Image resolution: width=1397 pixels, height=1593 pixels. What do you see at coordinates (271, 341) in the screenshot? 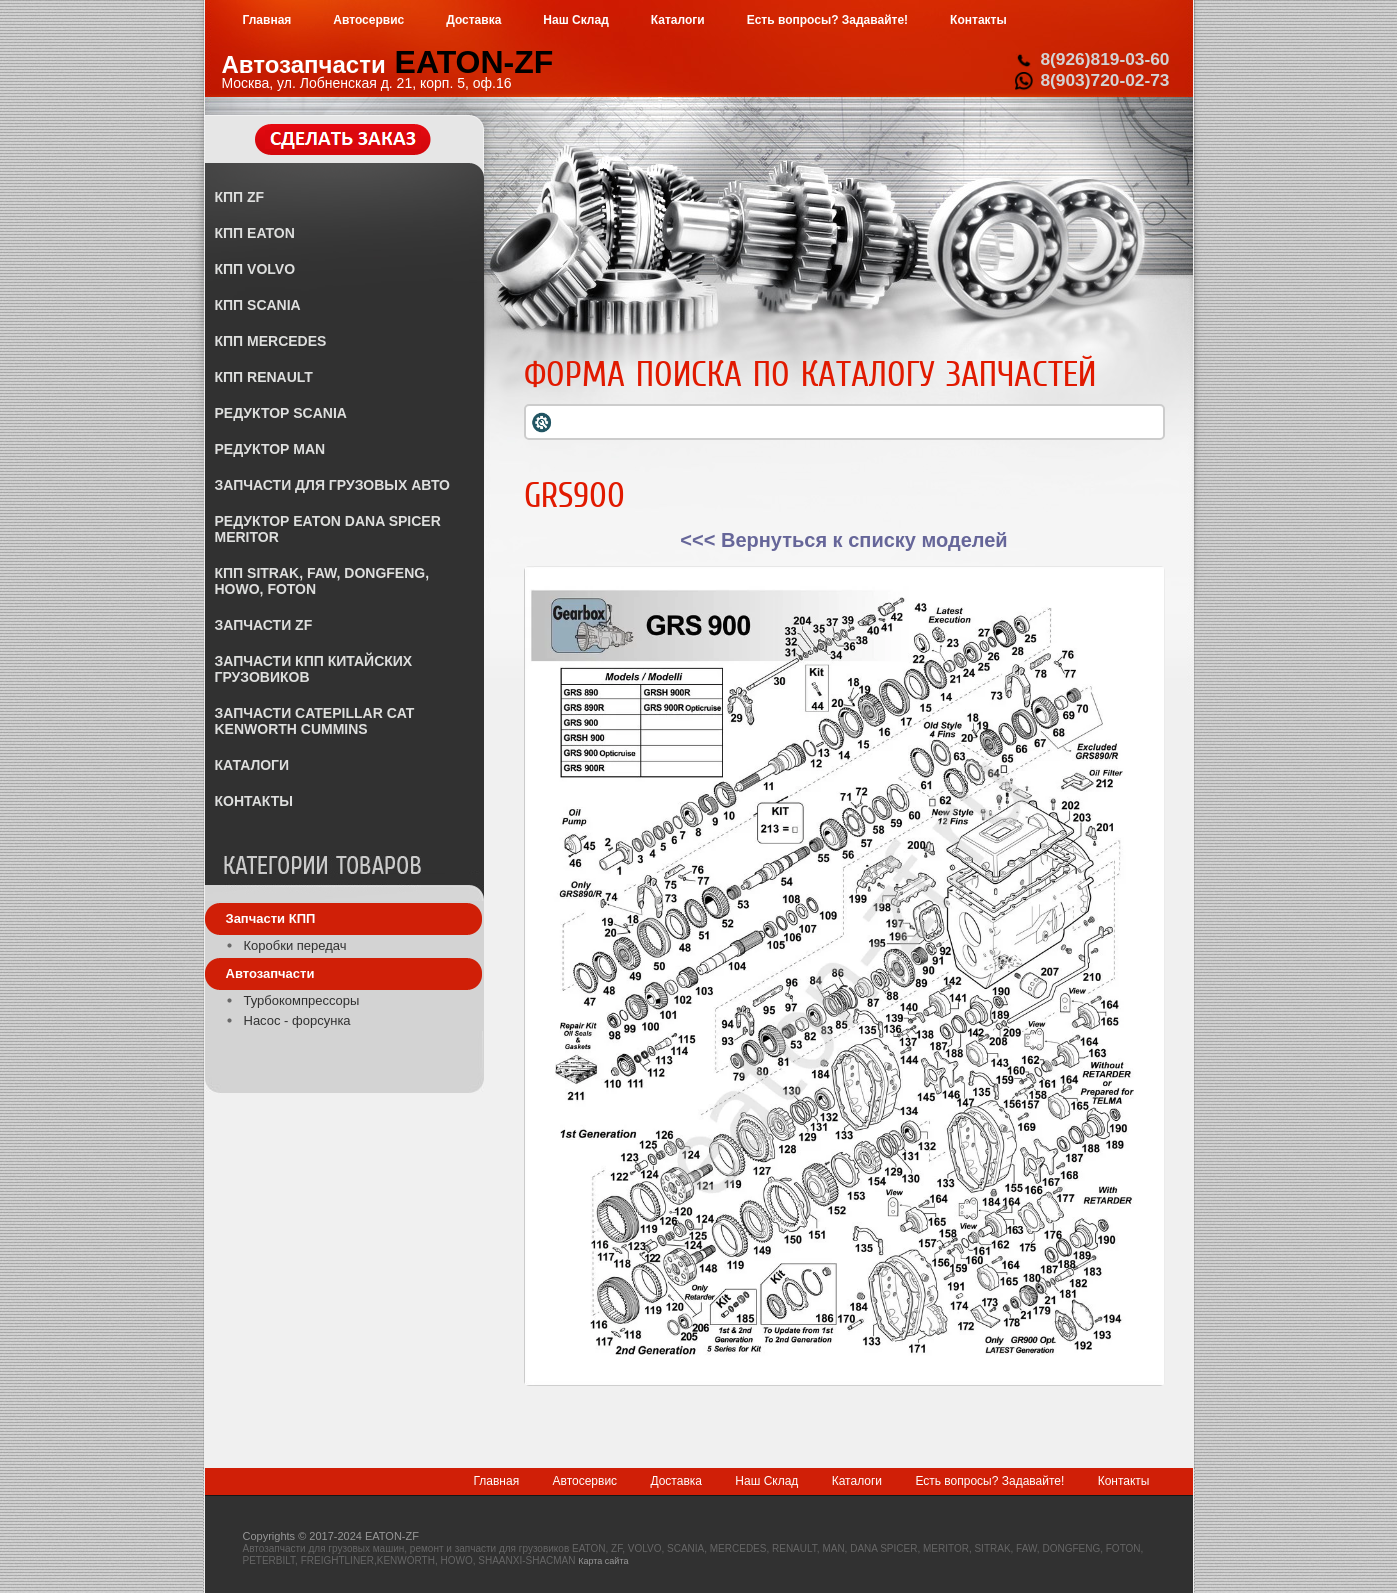
I see `КПП MERCEDES` at bounding box center [271, 341].